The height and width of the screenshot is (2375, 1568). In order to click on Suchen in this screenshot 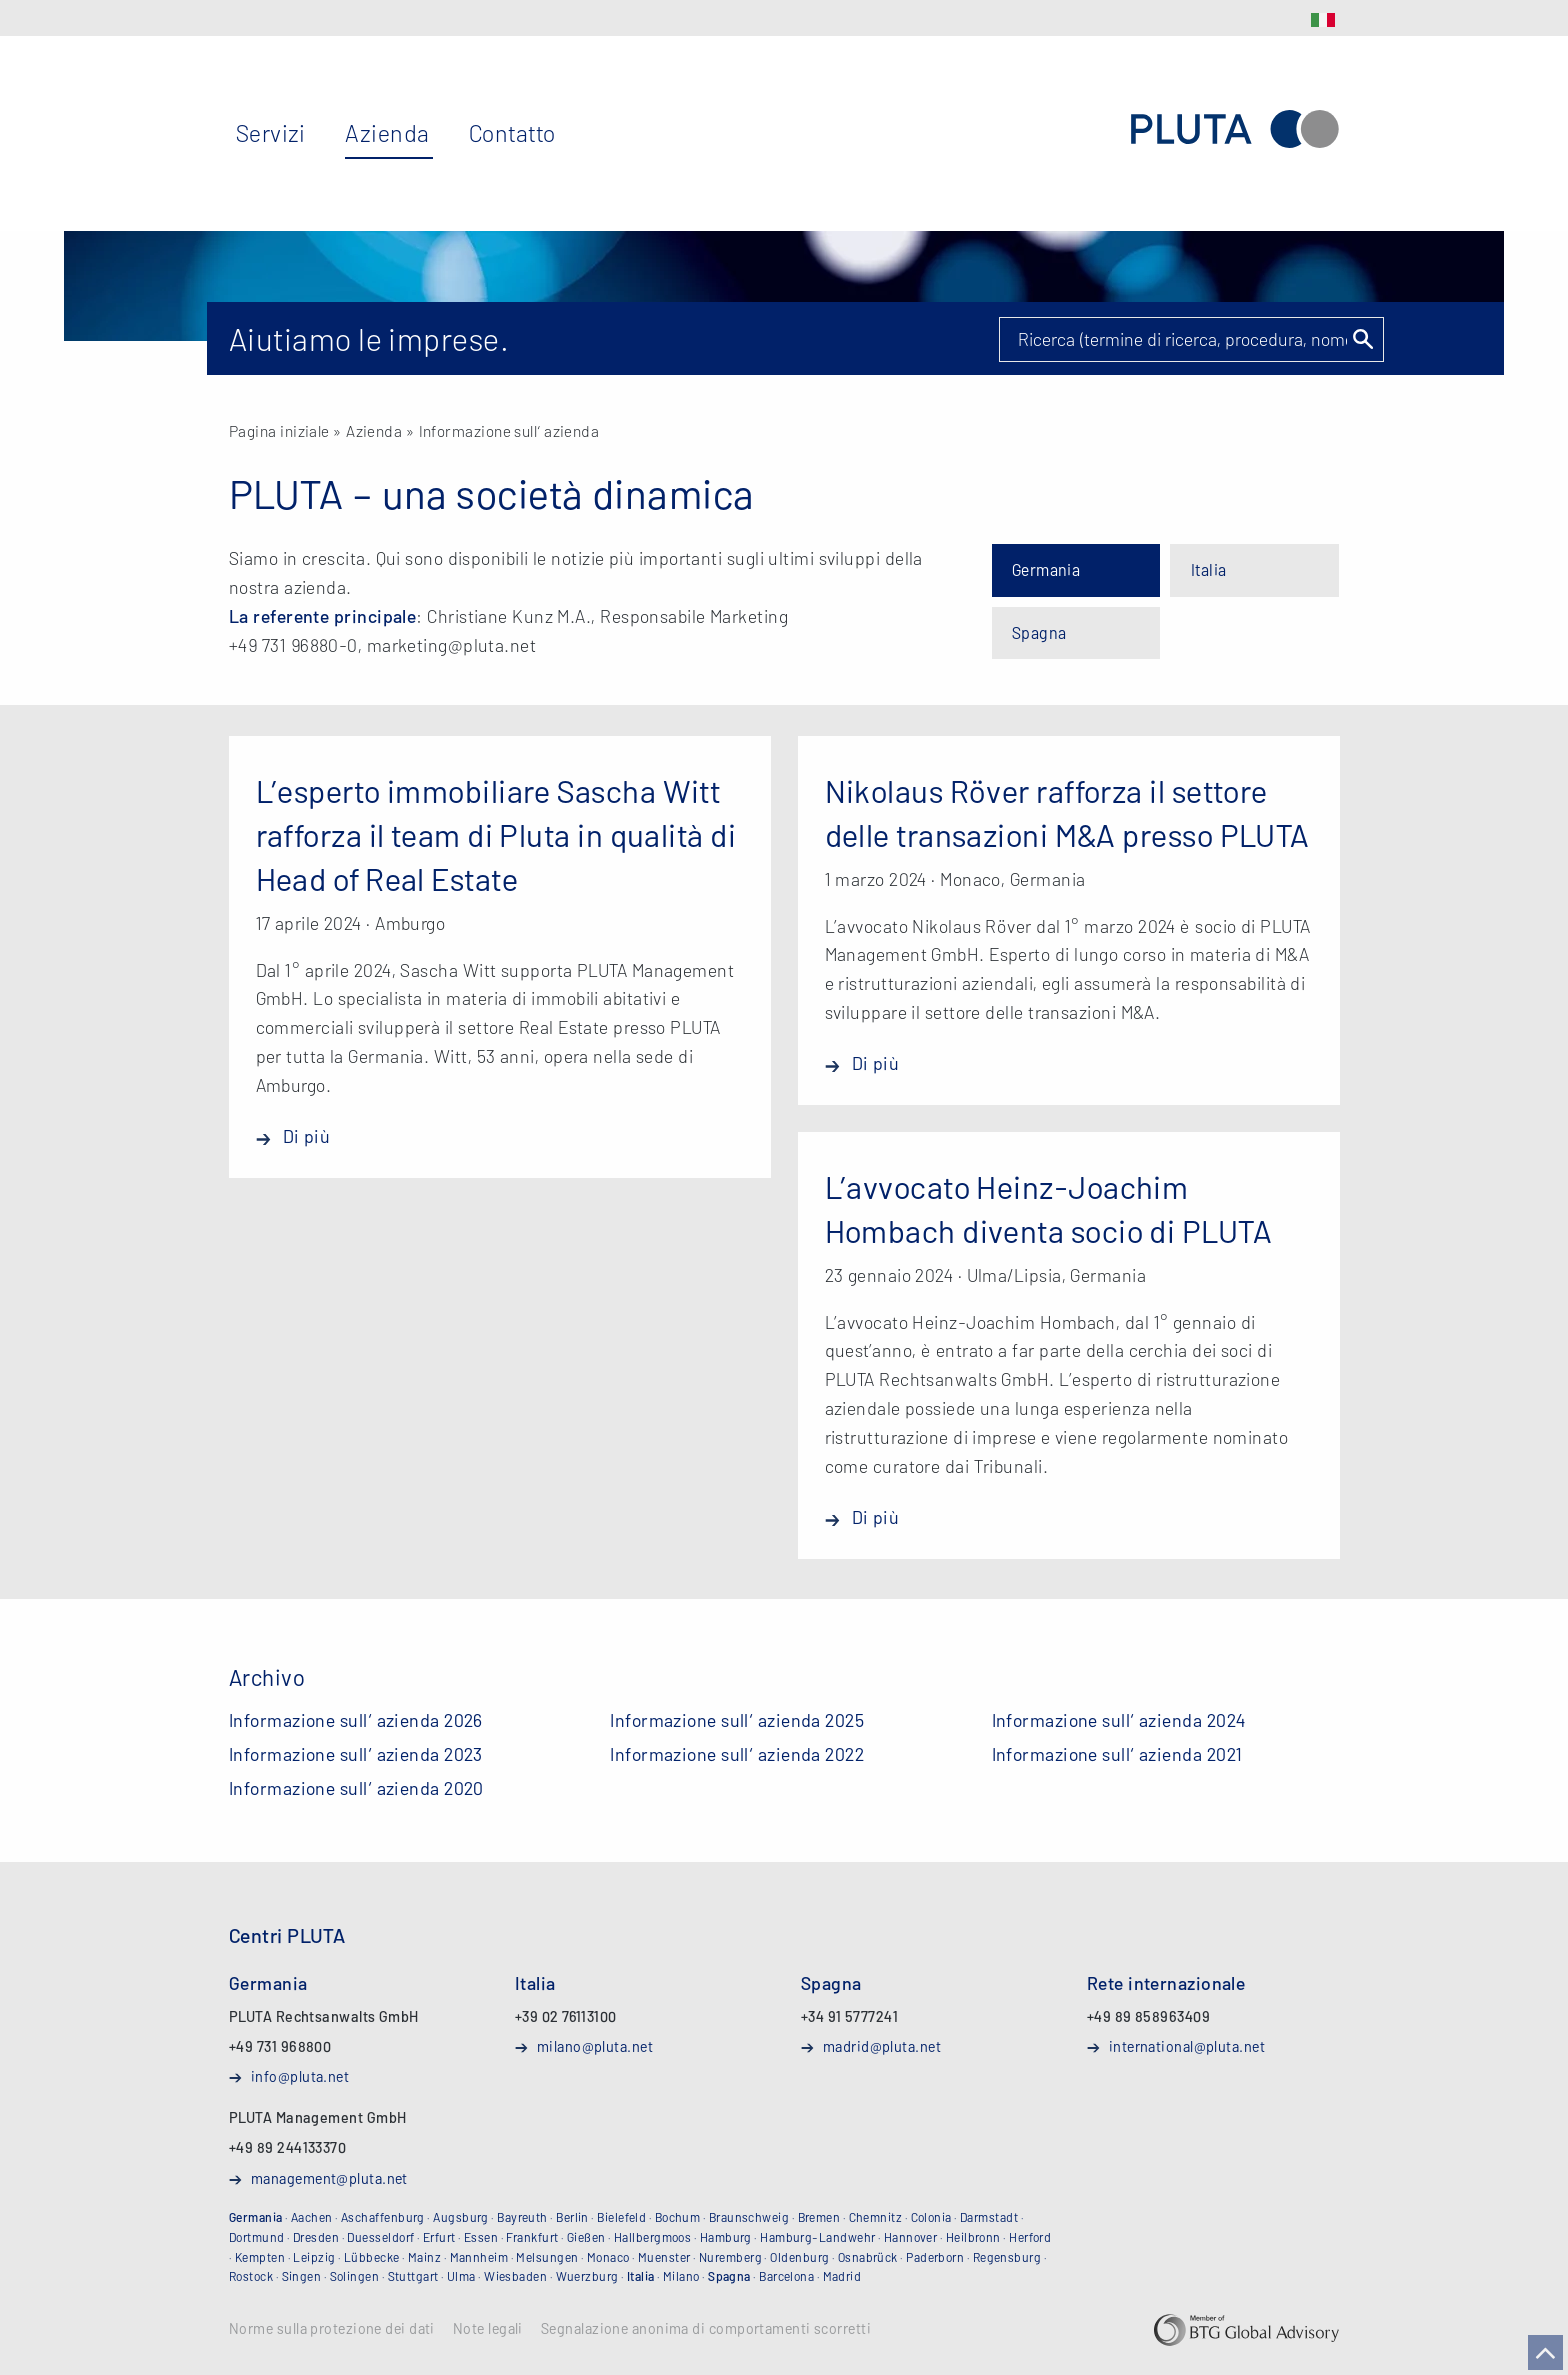, I will do `click(1362, 339)`.